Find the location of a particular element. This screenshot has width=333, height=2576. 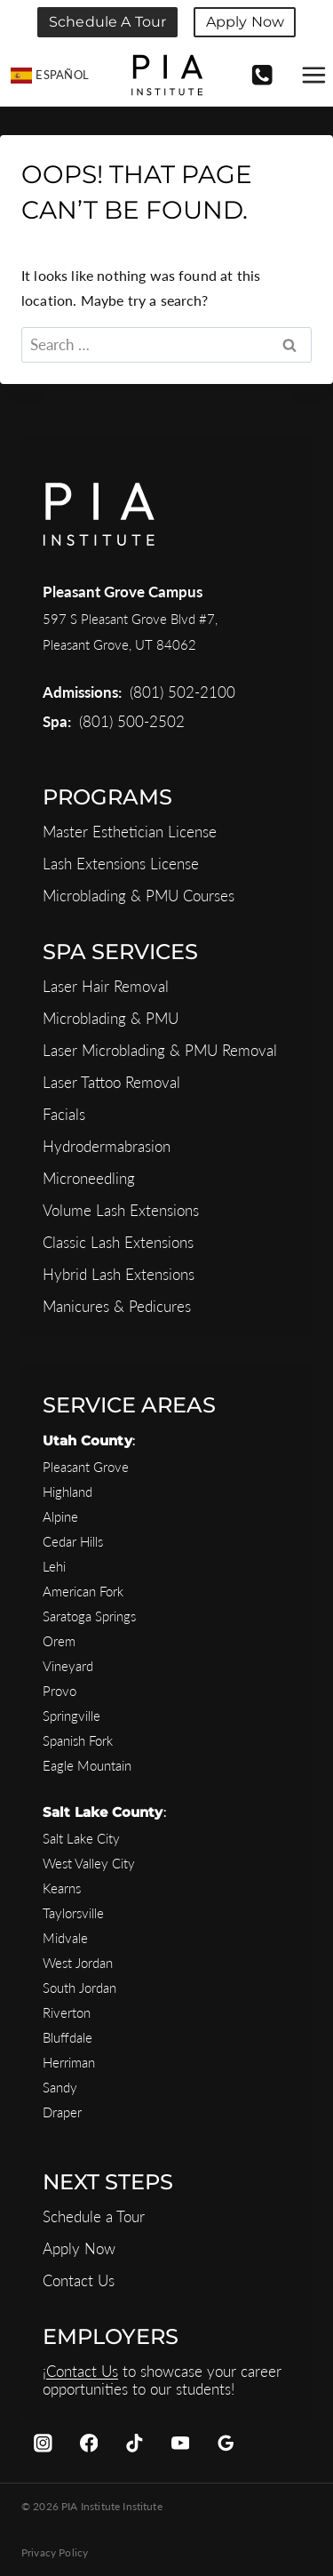

Master Esthetician License is located at coordinates (130, 831).